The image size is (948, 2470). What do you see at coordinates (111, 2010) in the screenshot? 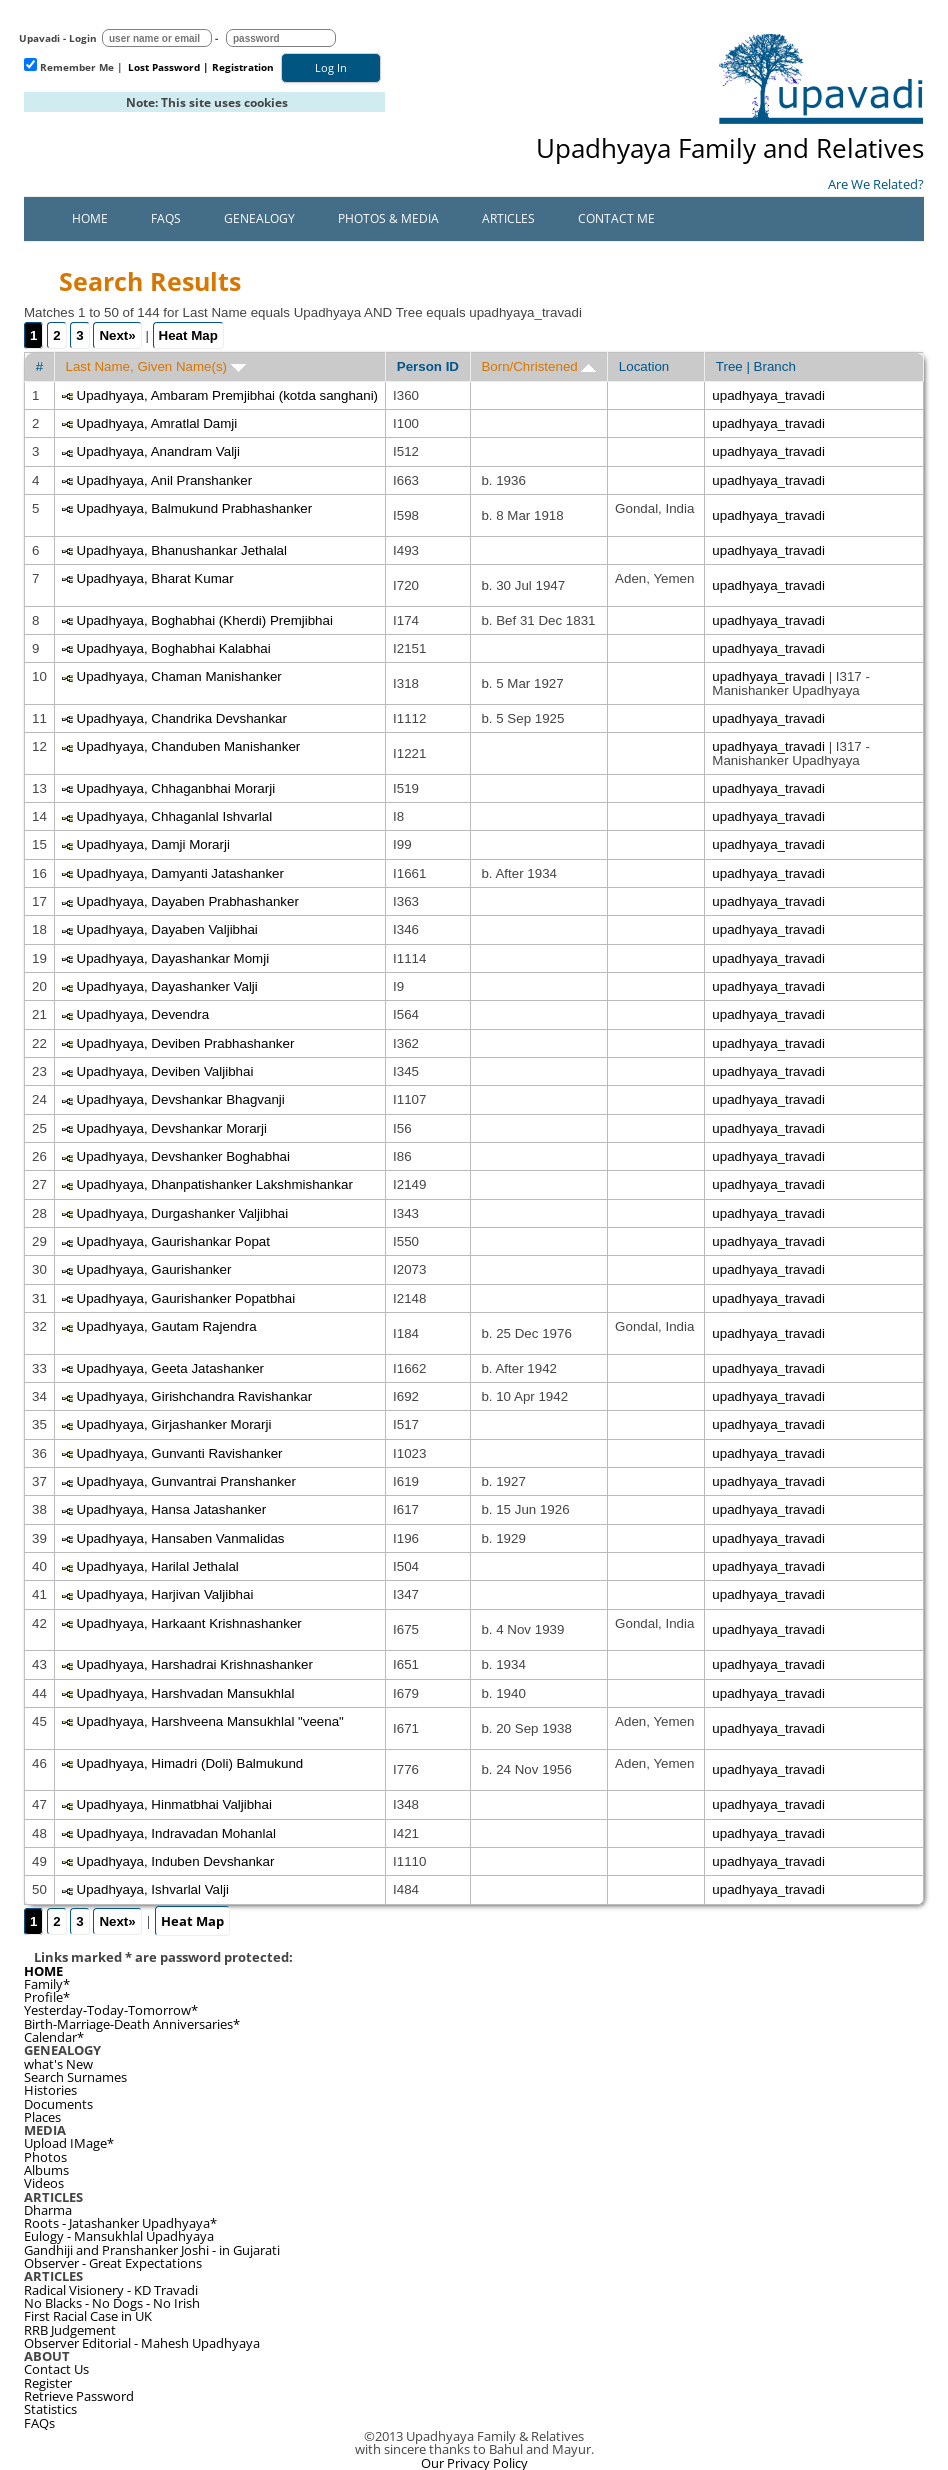
I see `Yesterday-Today-Tomorrow*` at bounding box center [111, 2010].